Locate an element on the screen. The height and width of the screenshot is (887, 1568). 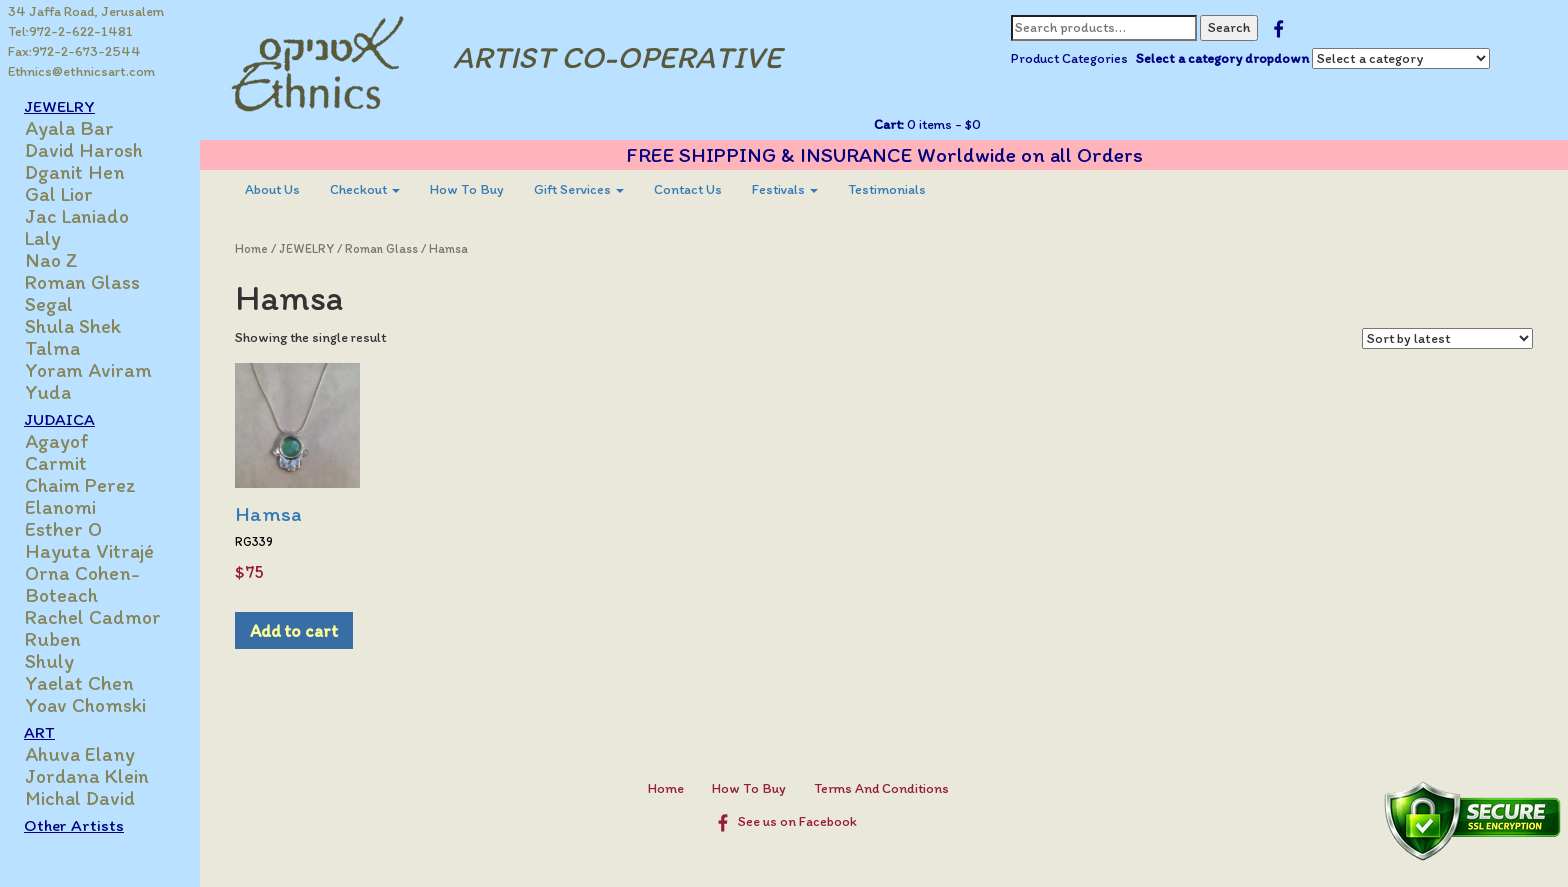
Yoram Aviram is located at coordinates (88, 370).